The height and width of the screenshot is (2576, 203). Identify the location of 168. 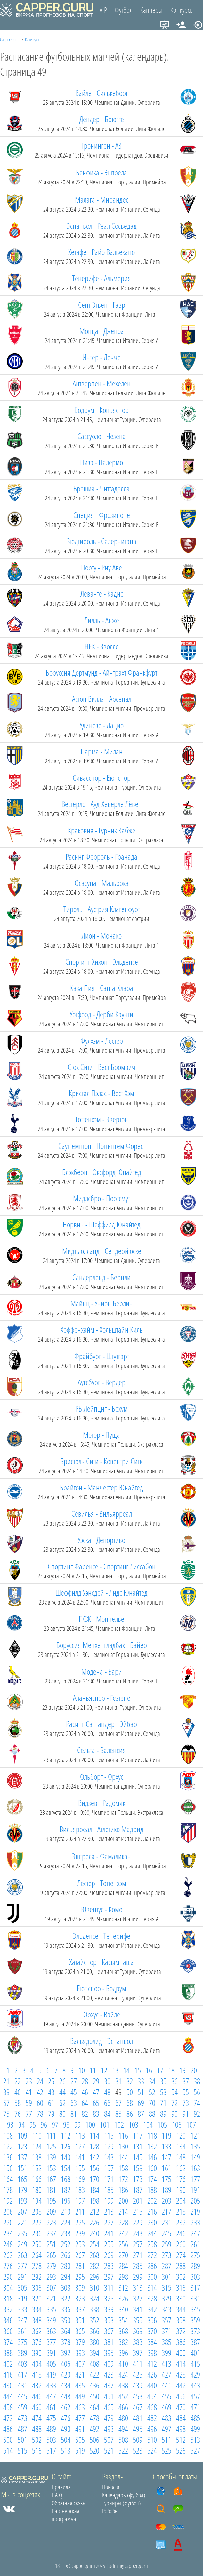
(65, 2178).